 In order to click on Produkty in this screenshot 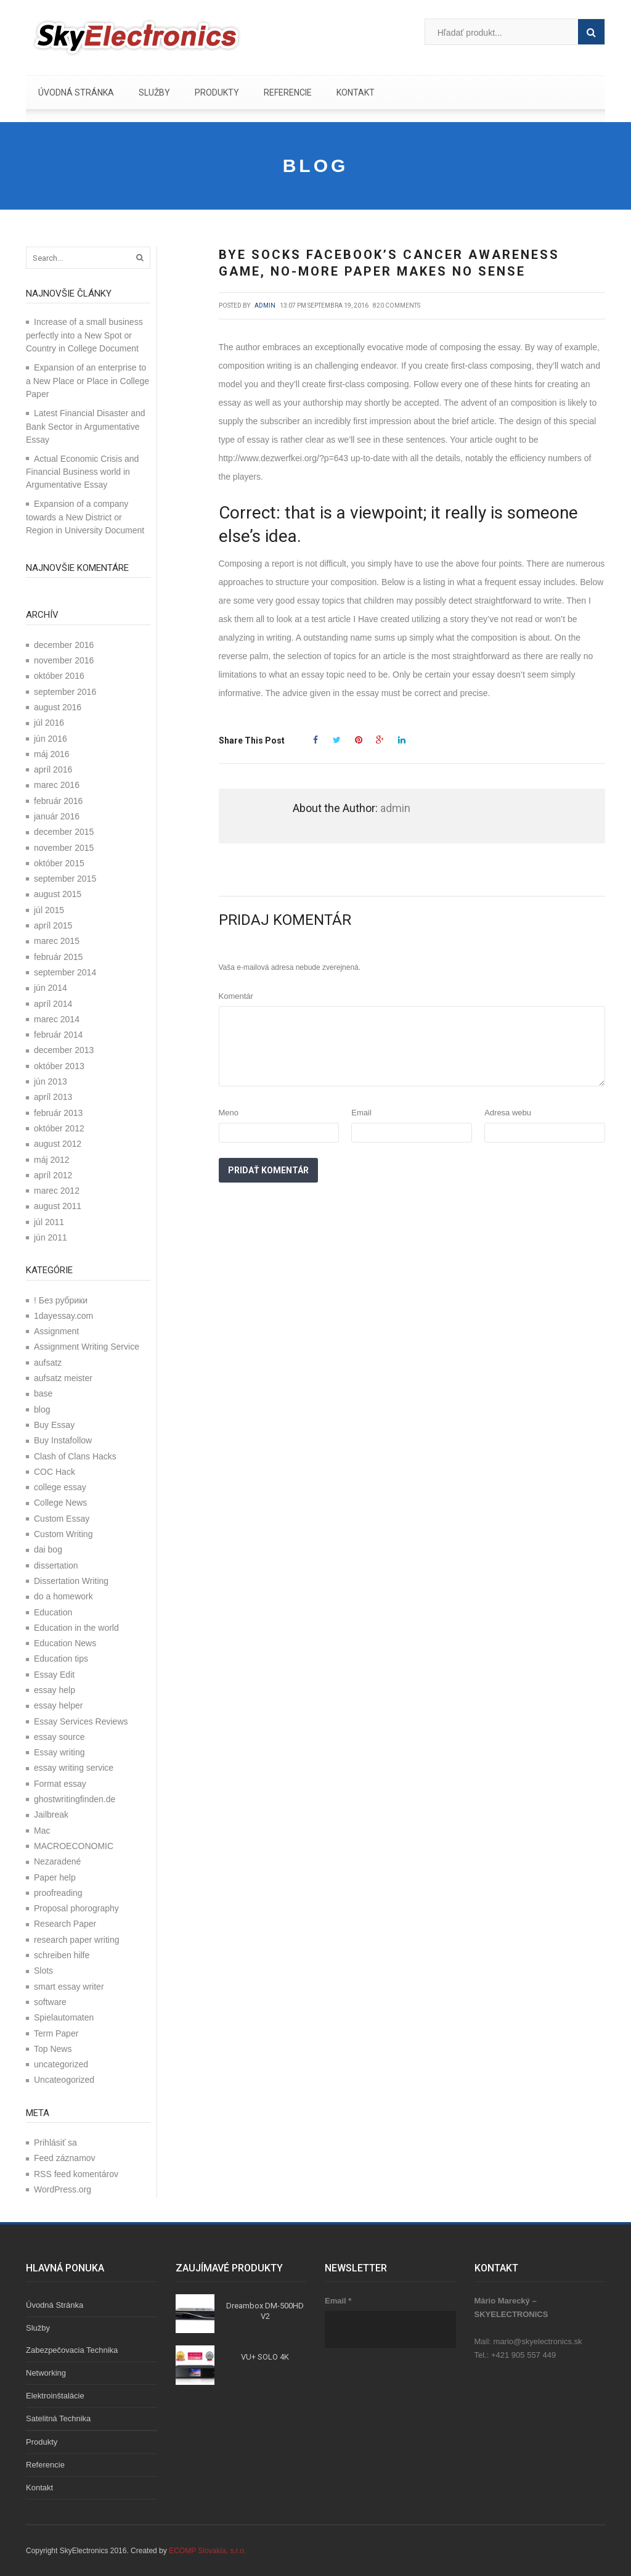, I will do `click(217, 92)`.